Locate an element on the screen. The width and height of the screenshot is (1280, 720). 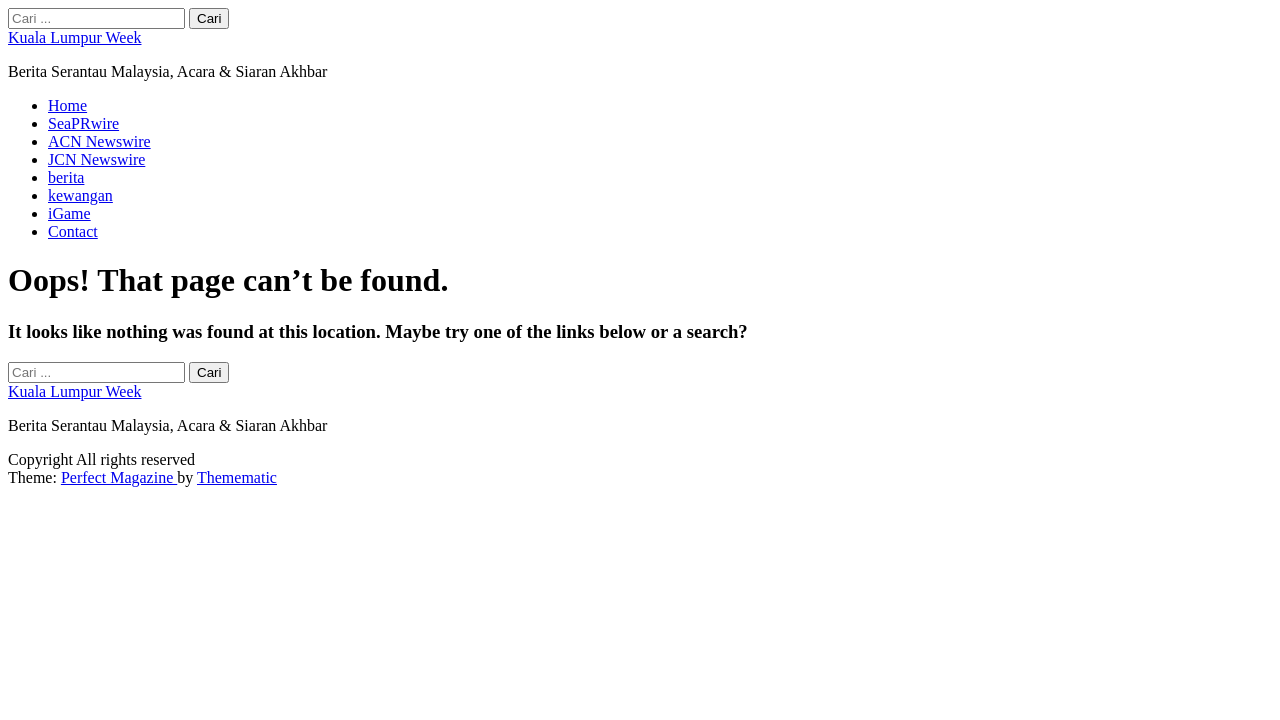
kewangan is located at coordinates (80, 195).